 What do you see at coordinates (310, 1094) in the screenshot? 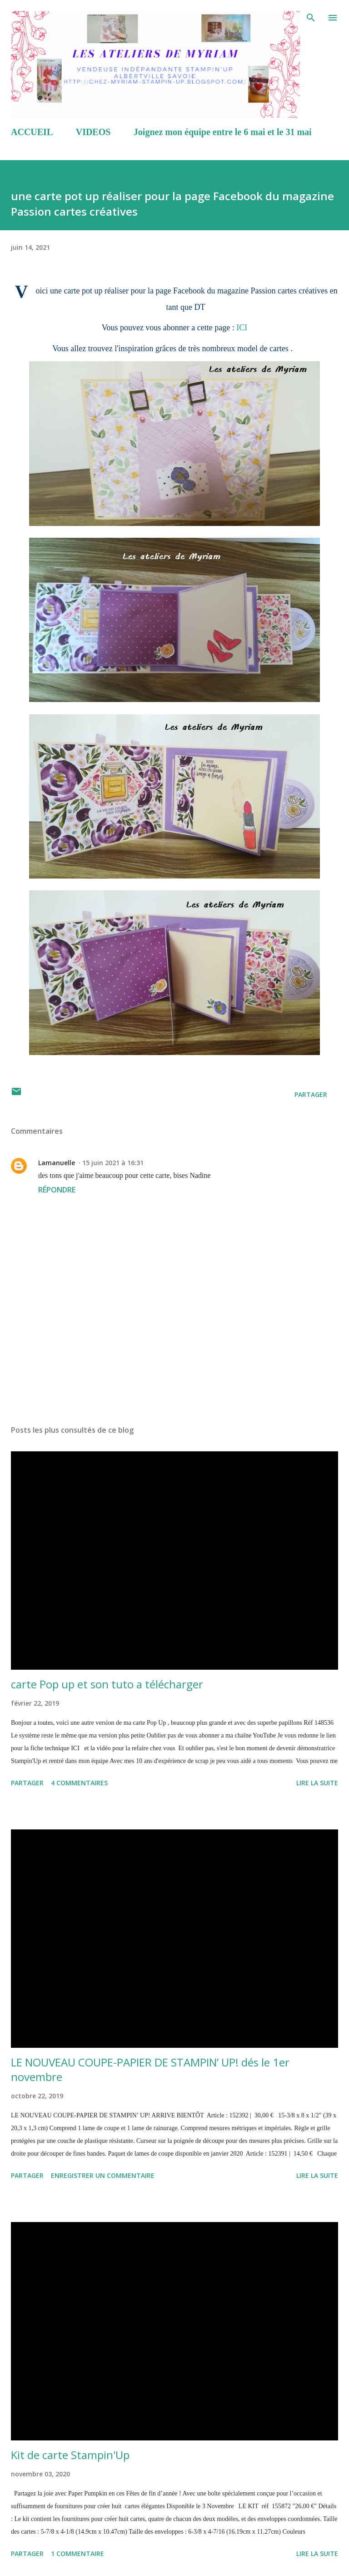
I see `Partager [button]` at bounding box center [310, 1094].